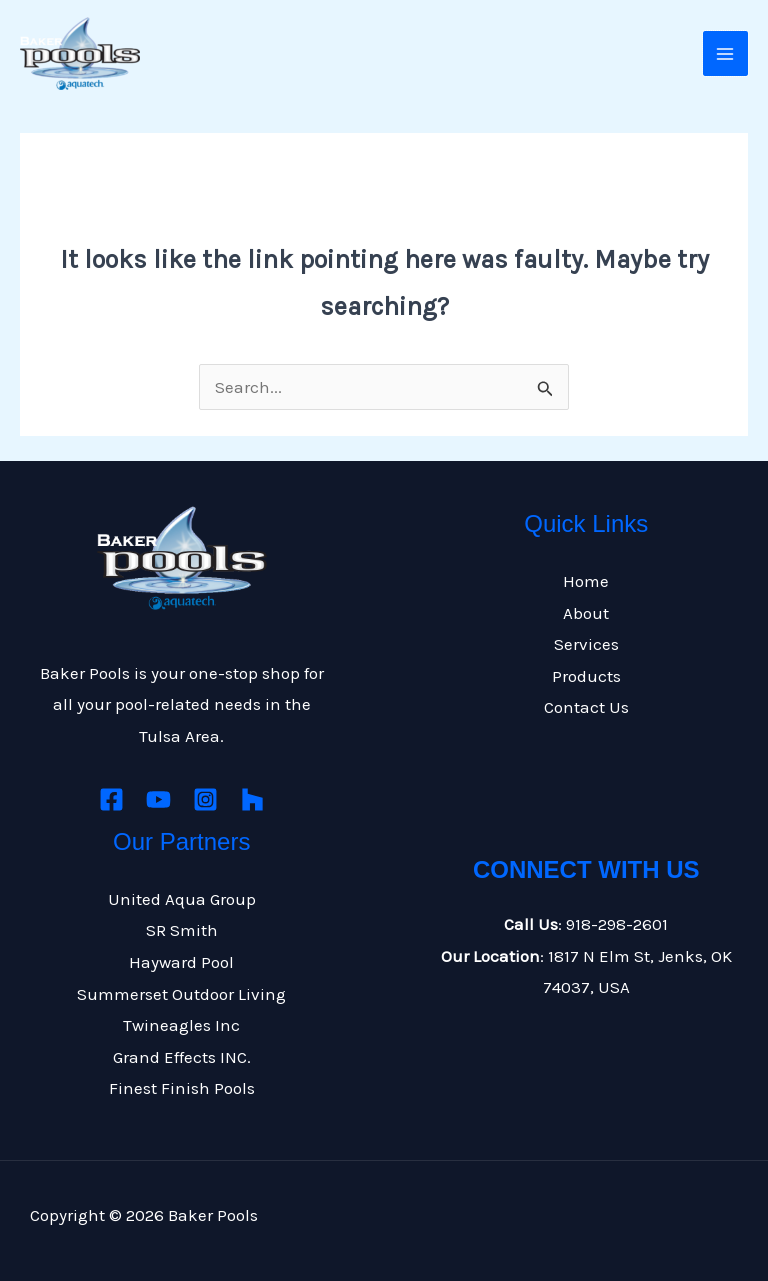  Describe the element at coordinates (205, 799) in the screenshot. I see `[Instagram]` at that location.